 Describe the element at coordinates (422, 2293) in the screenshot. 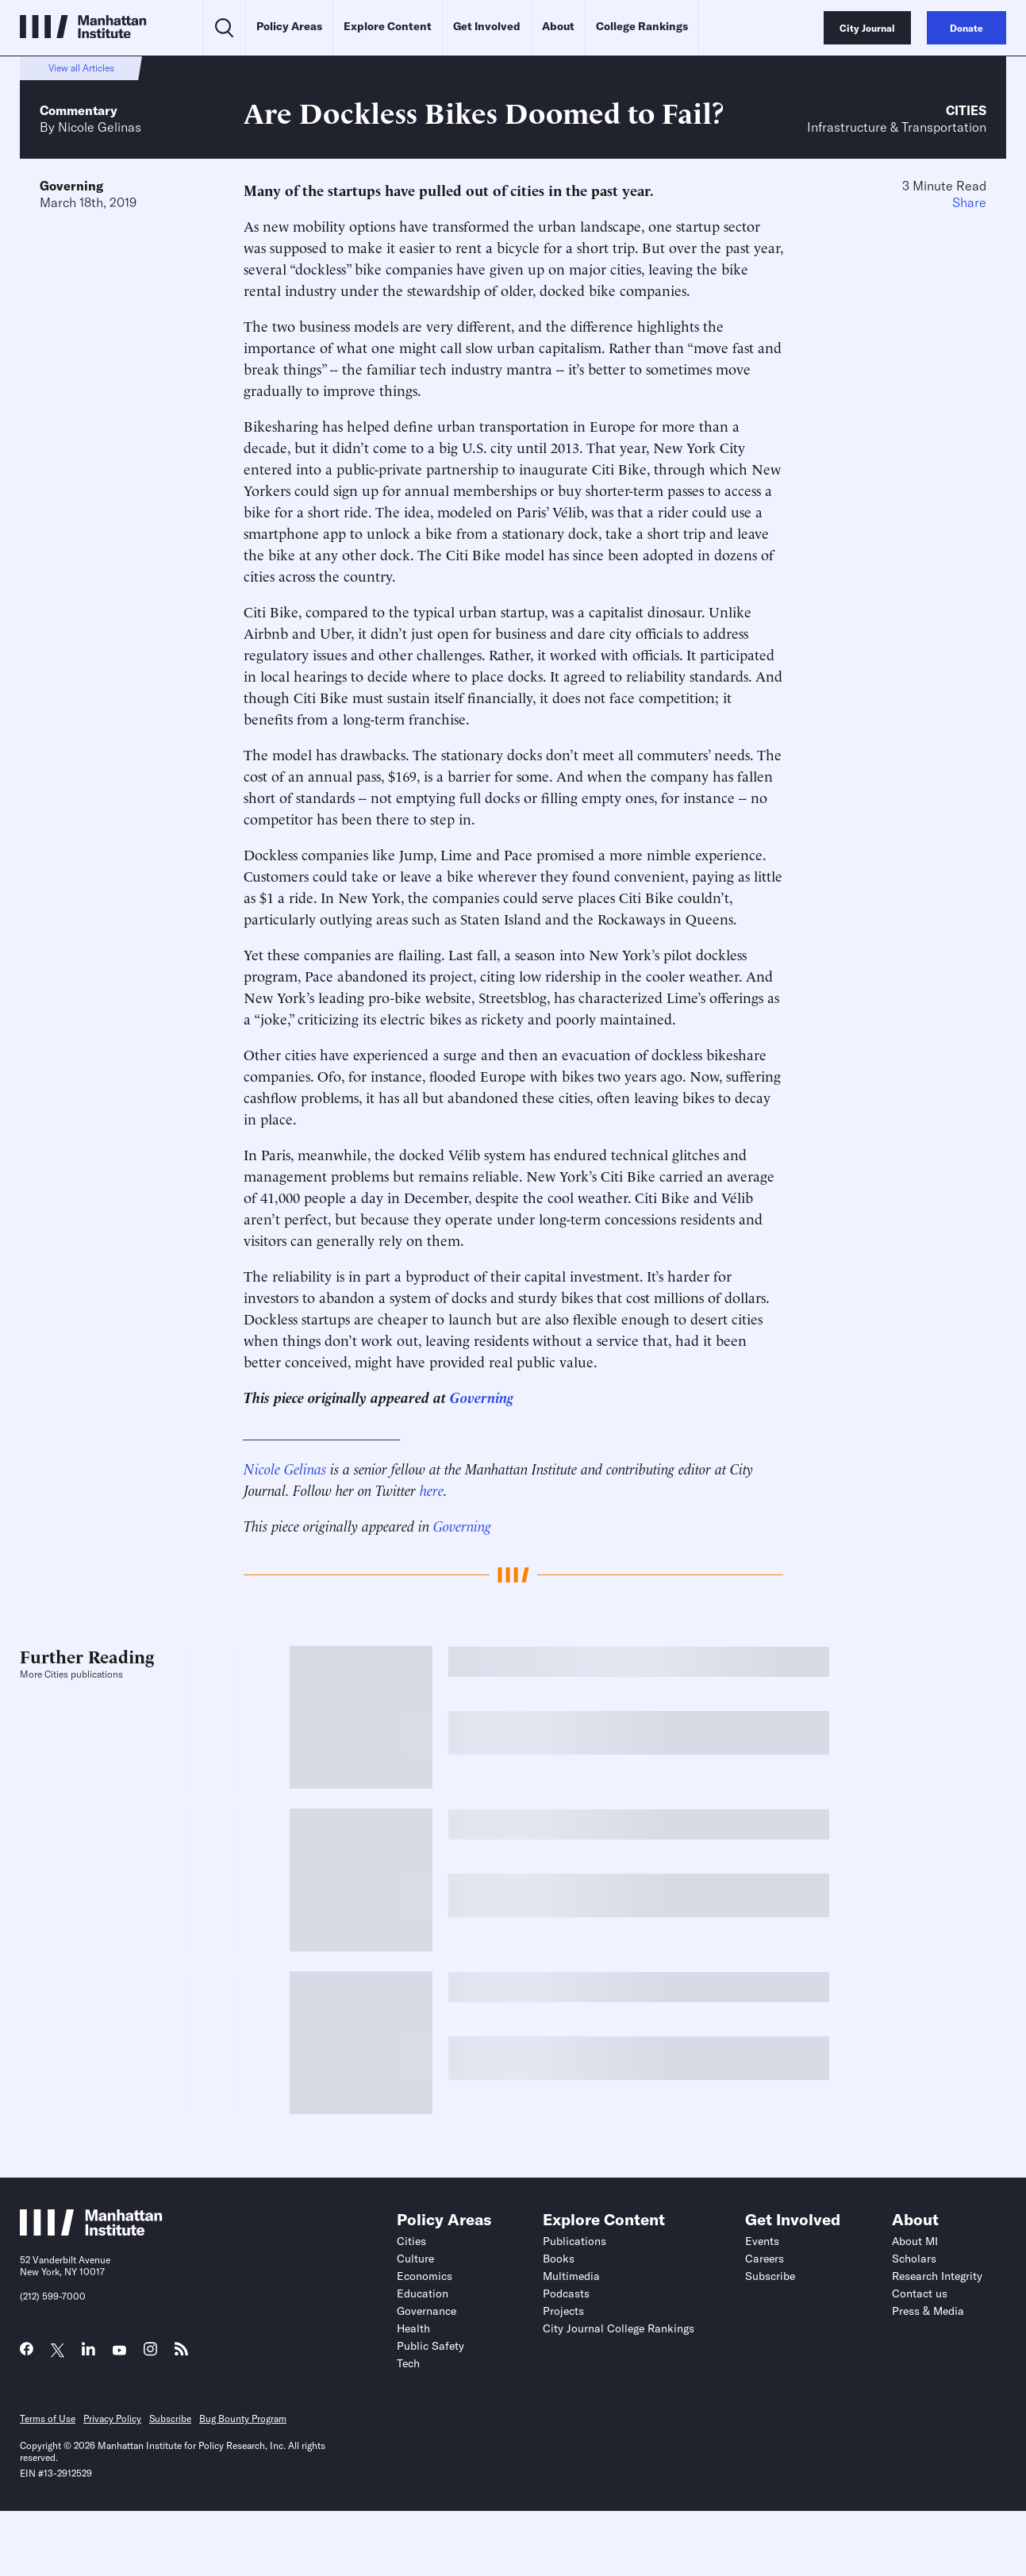

I see `Education` at that location.